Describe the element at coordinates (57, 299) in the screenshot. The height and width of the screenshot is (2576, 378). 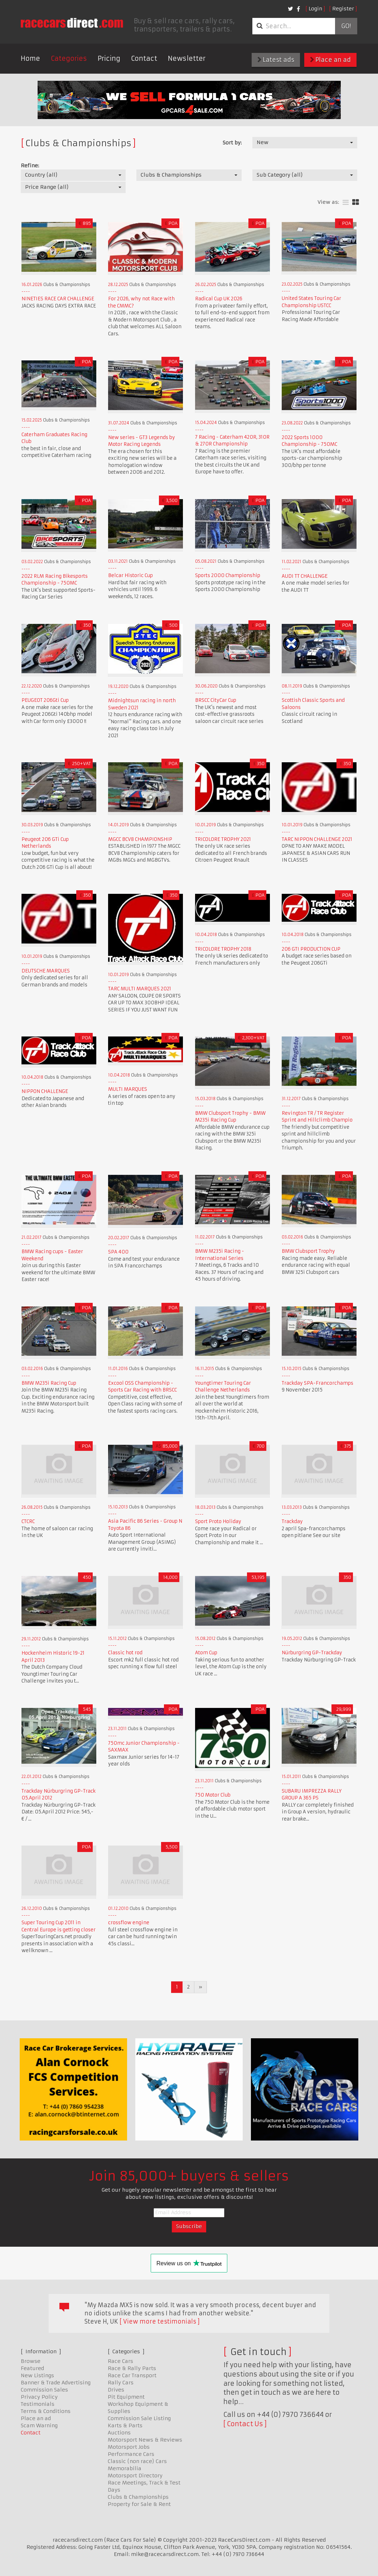
I see `NINETIES RACE CAR CHALLENGE` at that location.